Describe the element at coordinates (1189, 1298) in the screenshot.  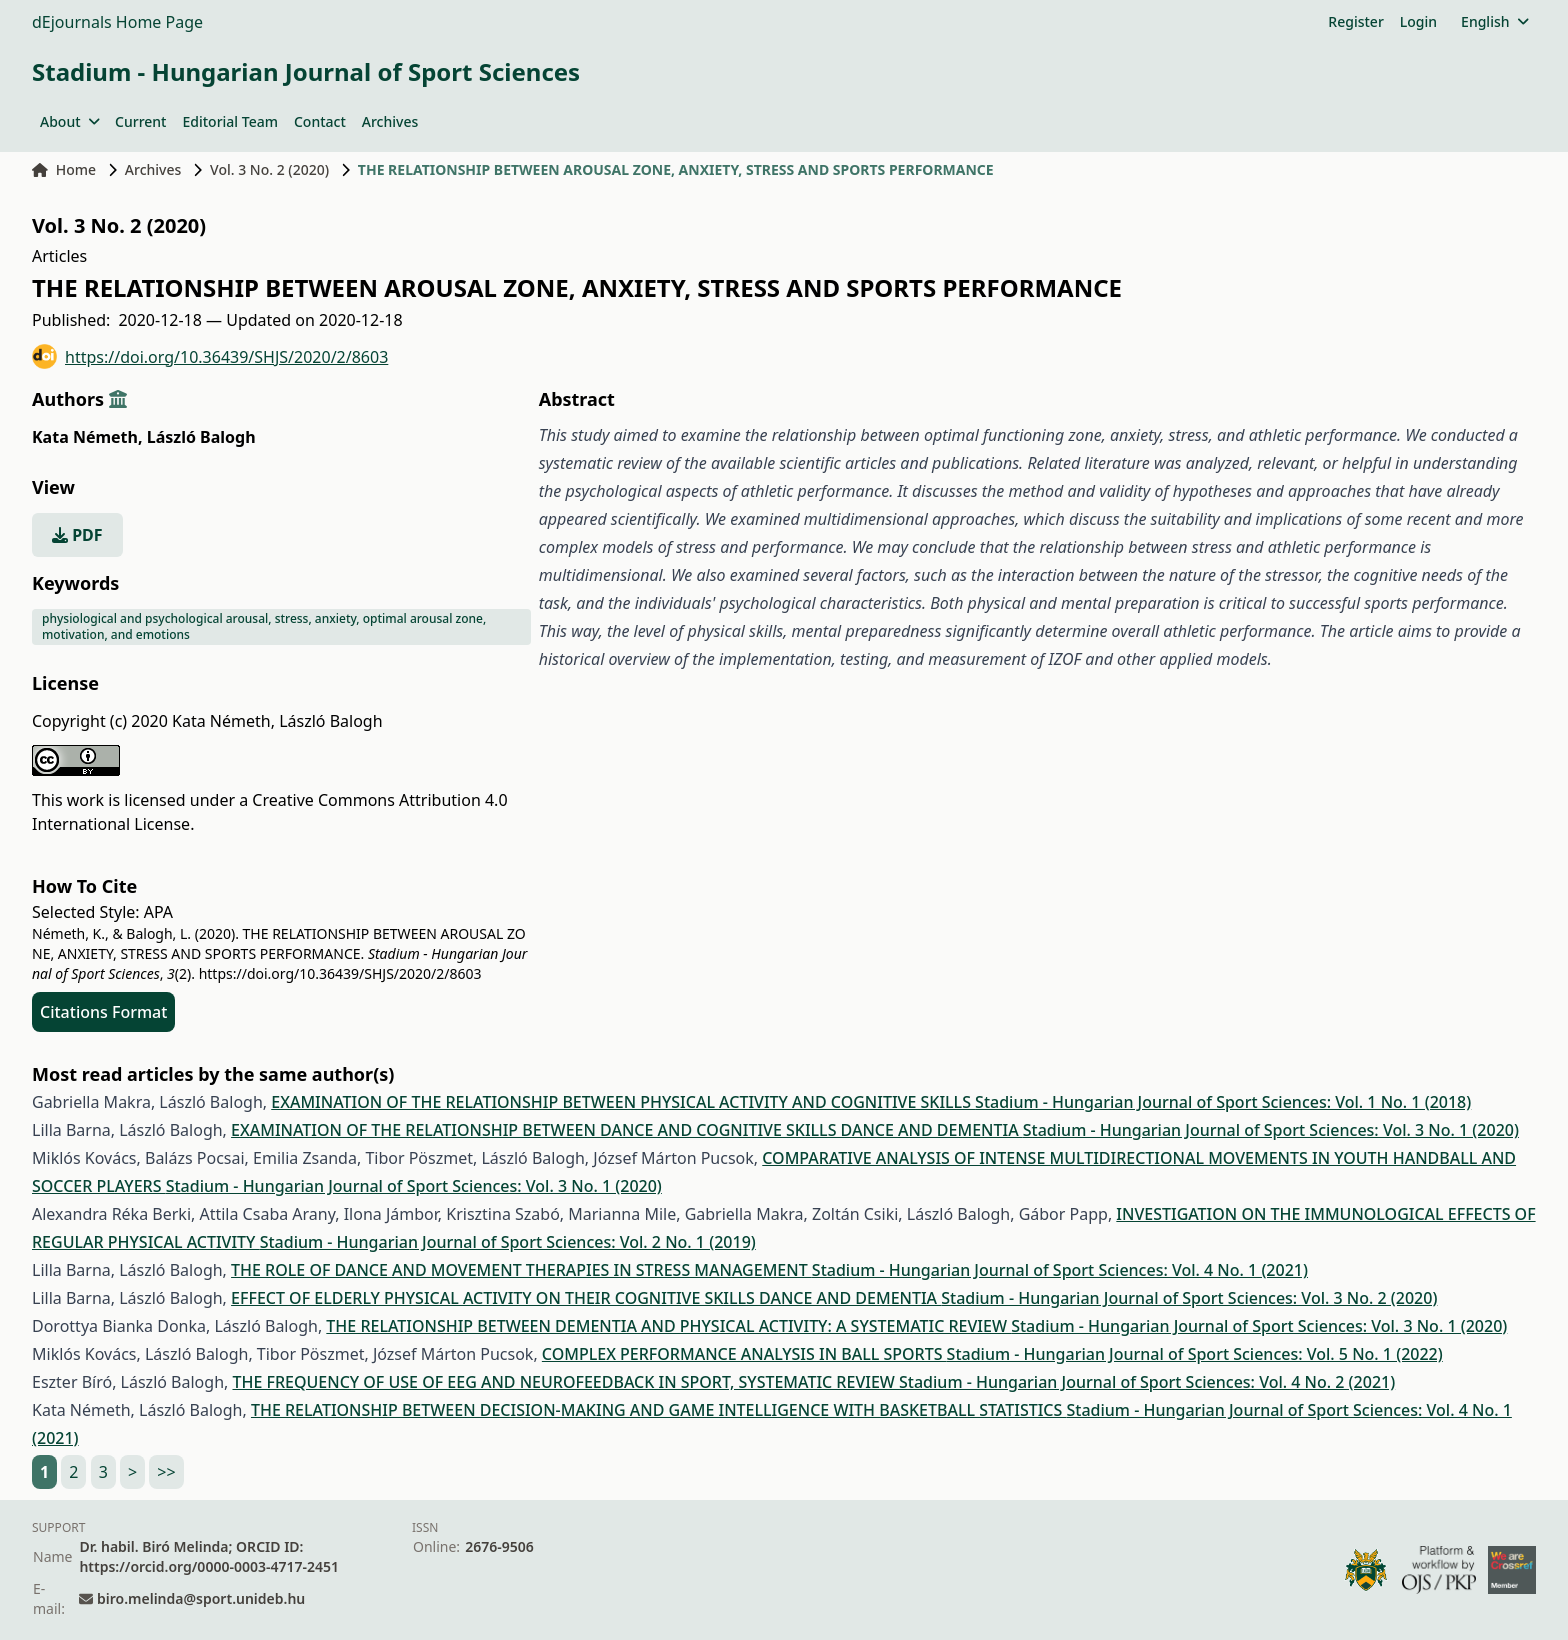
I see `Stadium - Hungarian Journal of Sport Sciences: Vol. 3 No. 2 (2020)` at that location.